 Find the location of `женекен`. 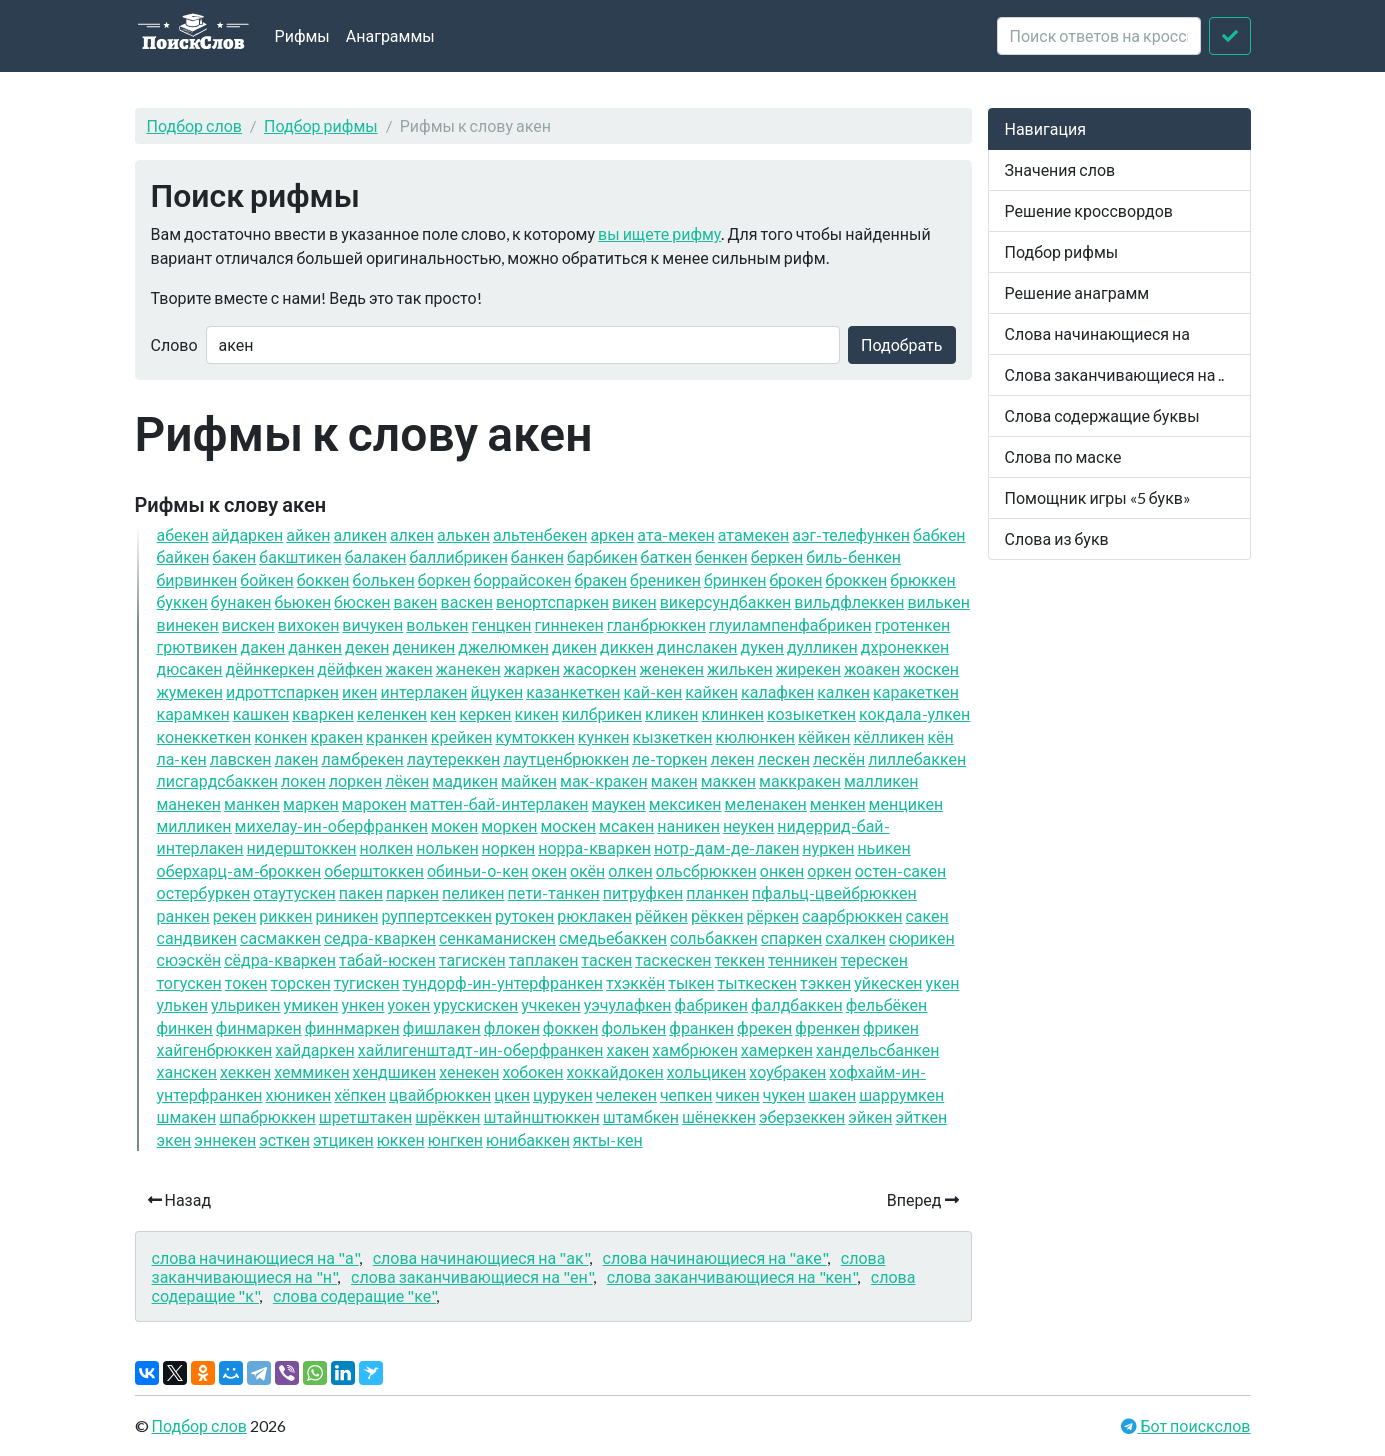

женекен is located at coordinates (672, 668).